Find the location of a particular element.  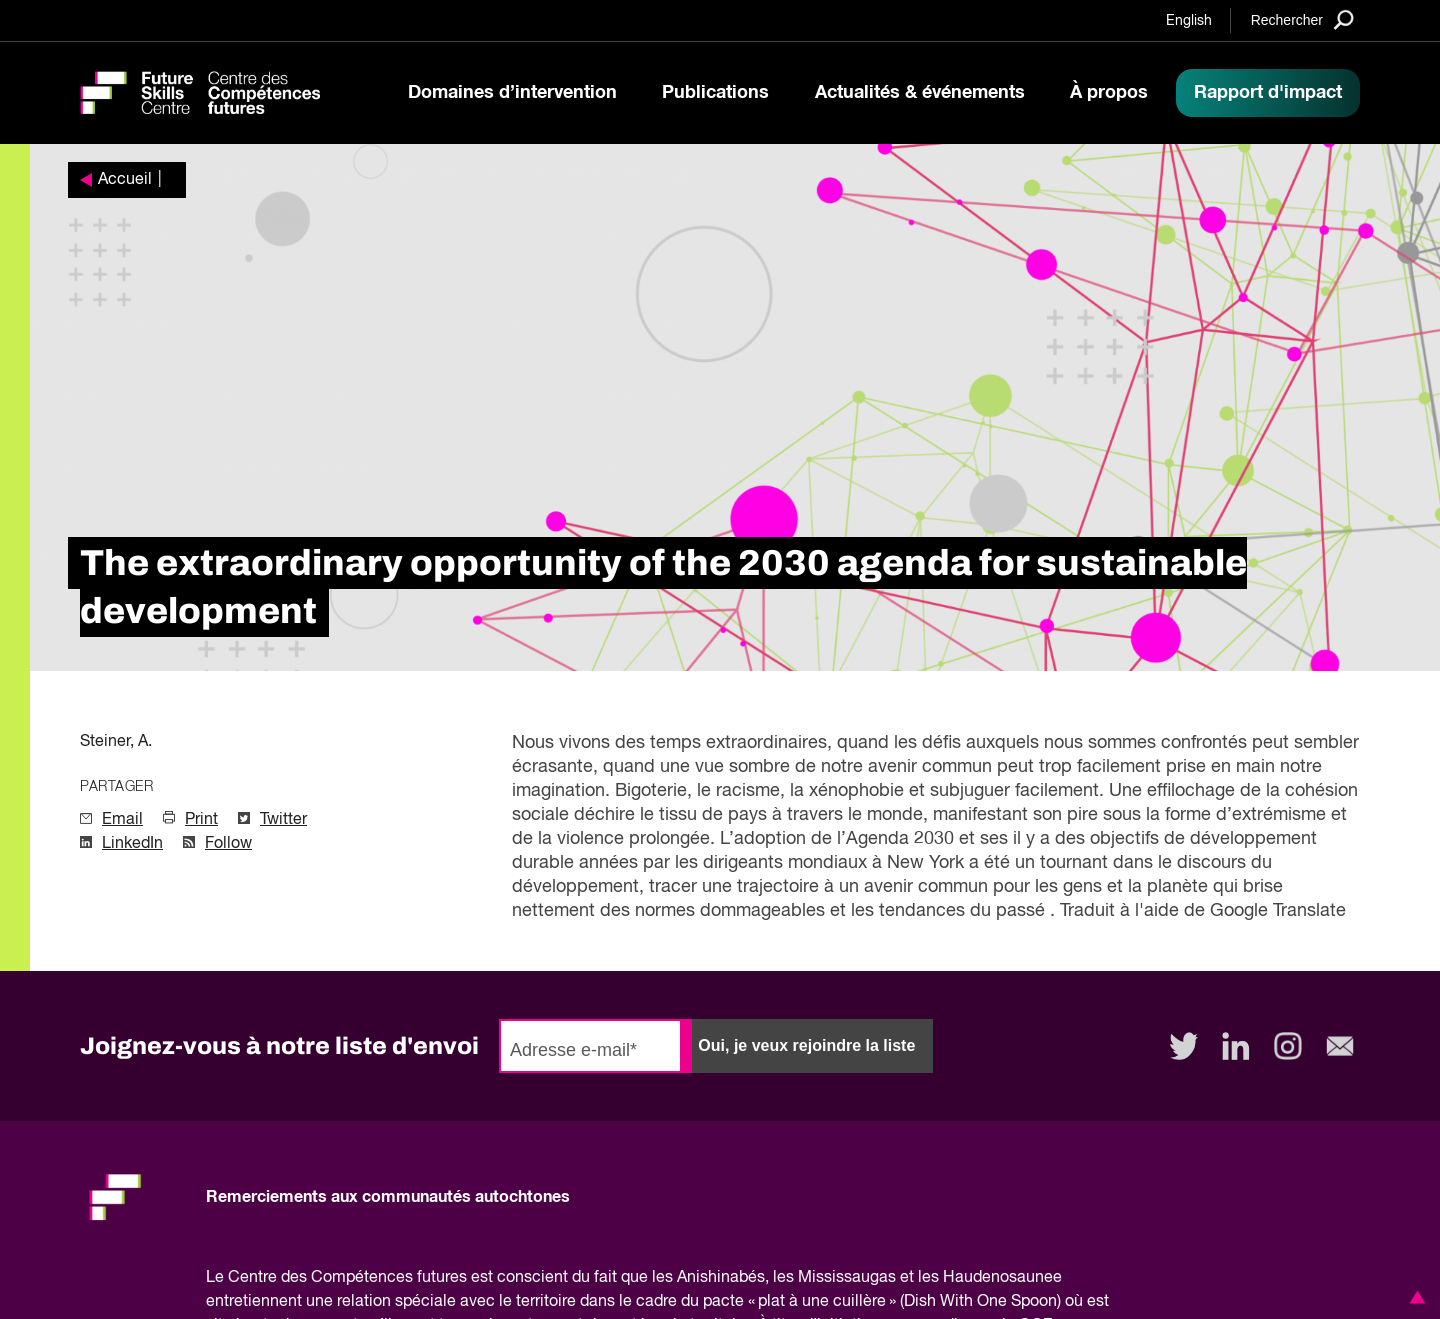

LinkedIn is located at coordinates (132, 844).